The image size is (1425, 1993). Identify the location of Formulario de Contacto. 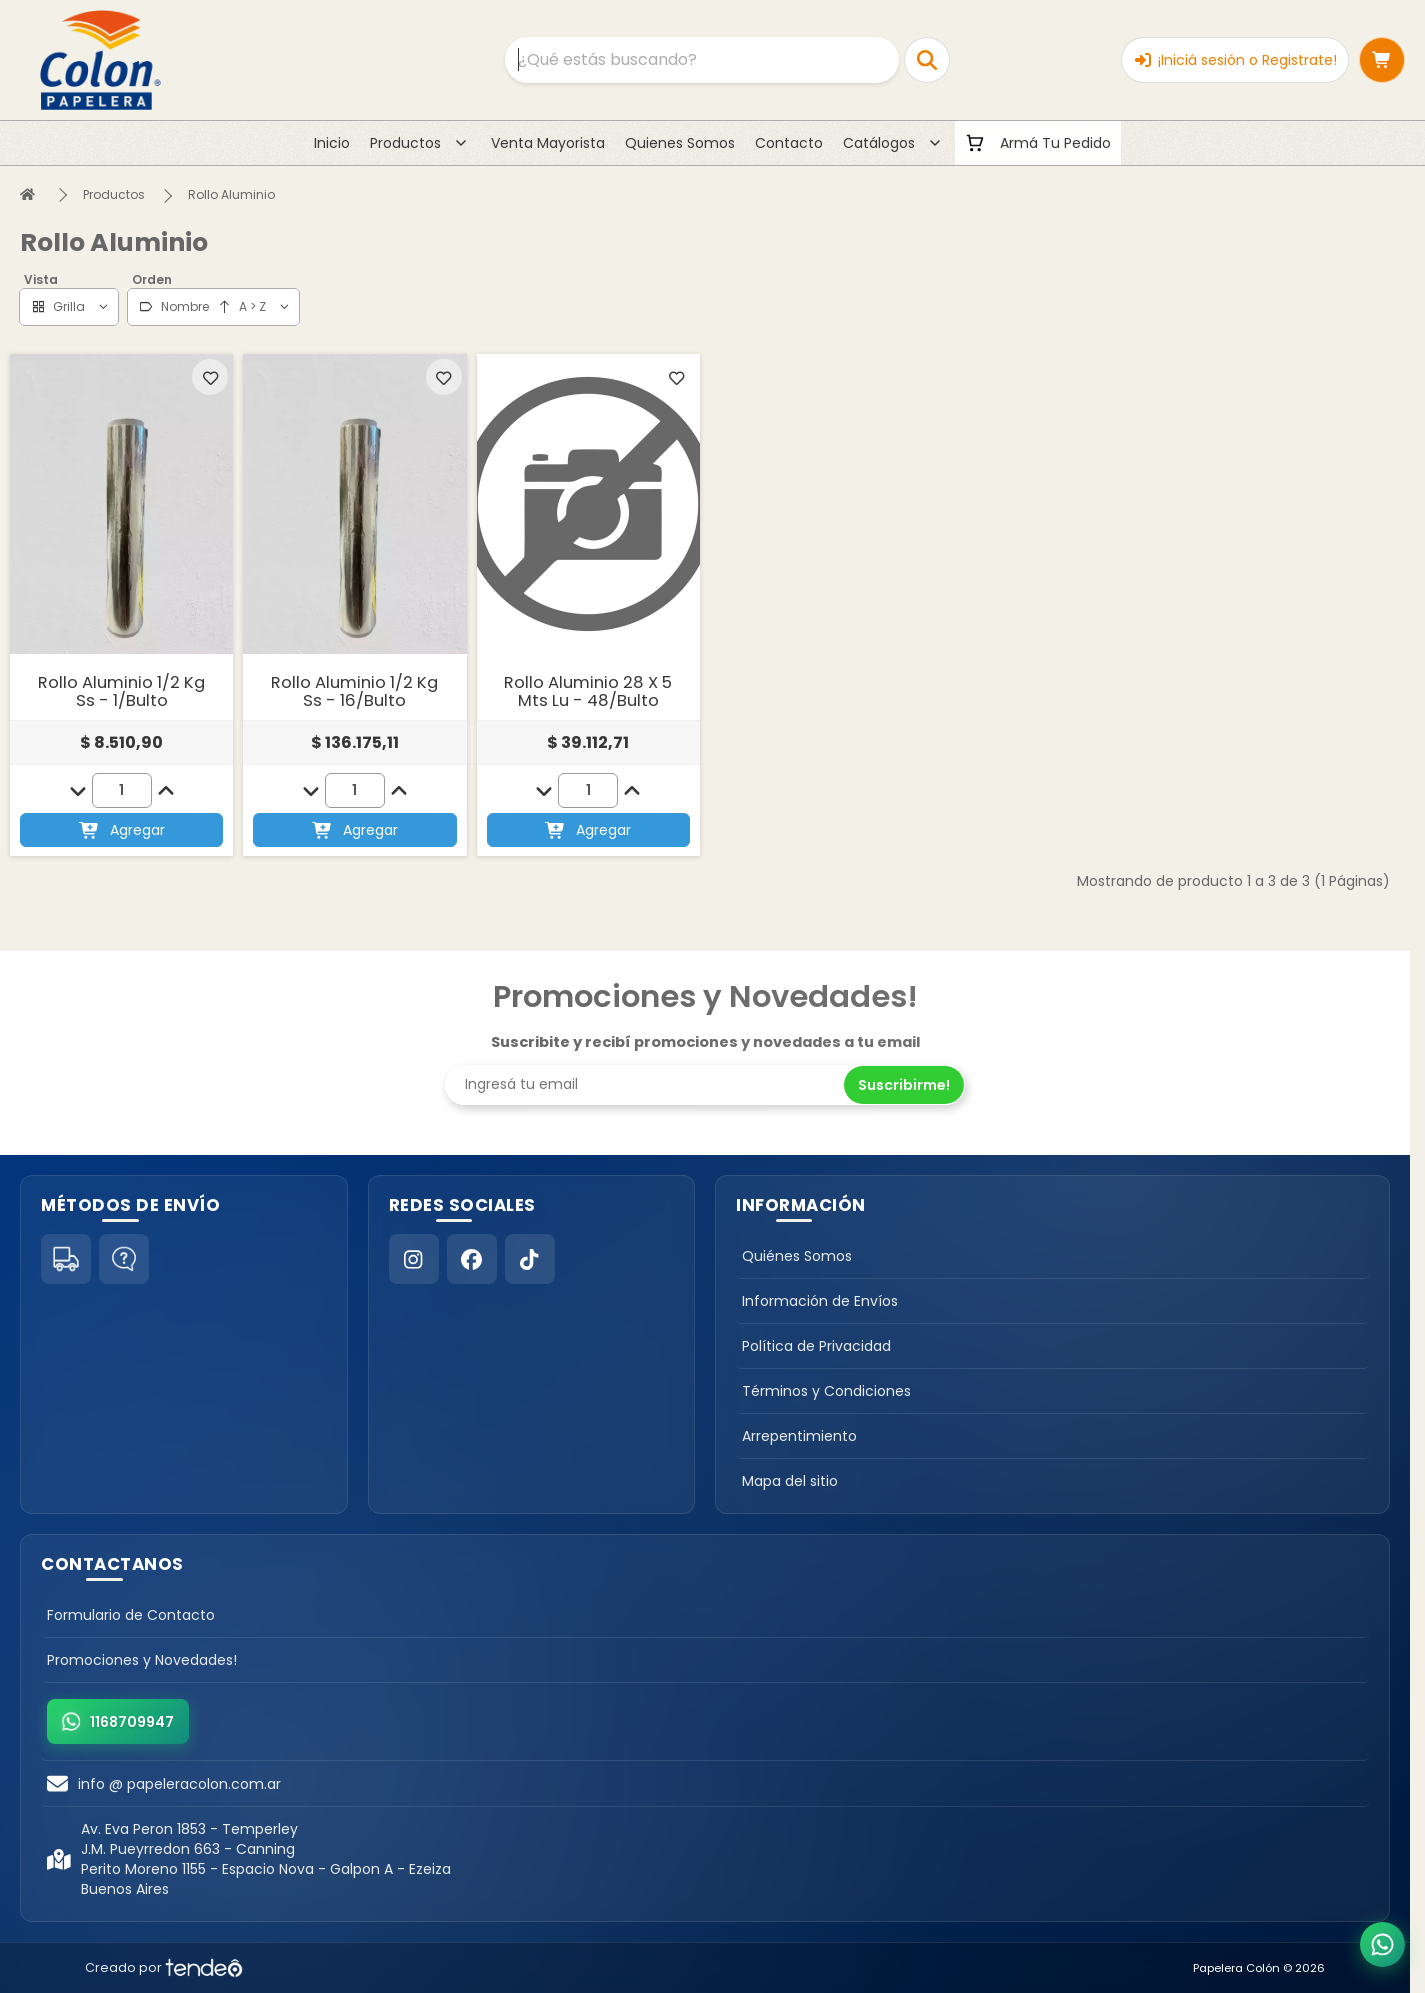
(131, 1615).